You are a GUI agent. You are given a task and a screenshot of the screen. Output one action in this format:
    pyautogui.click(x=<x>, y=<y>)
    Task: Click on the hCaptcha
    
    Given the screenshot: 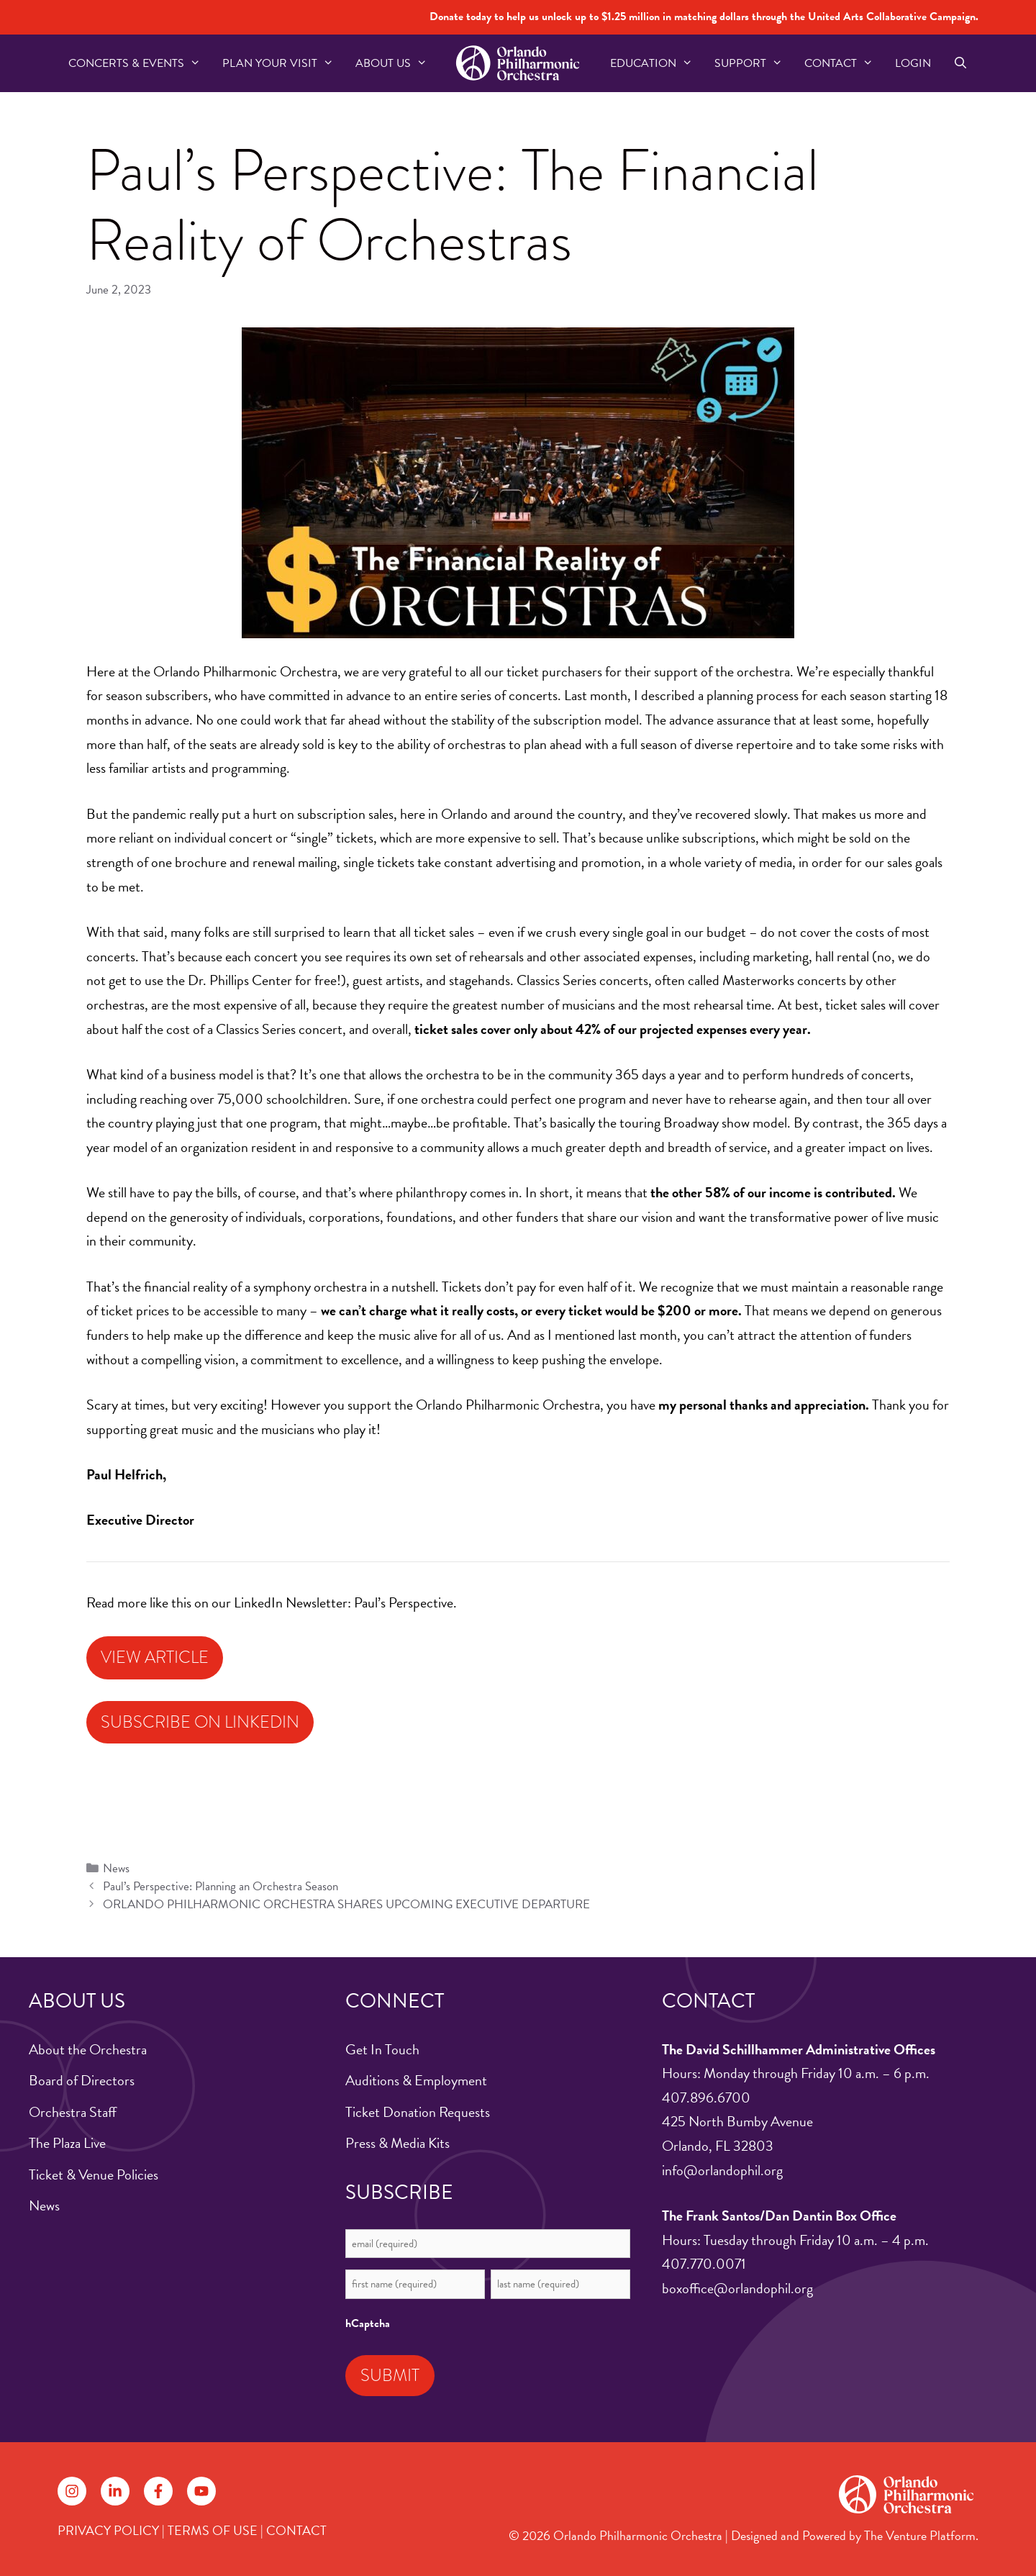 What is the action you would take?
    pyautogui.click(x=367, y=2323)
    